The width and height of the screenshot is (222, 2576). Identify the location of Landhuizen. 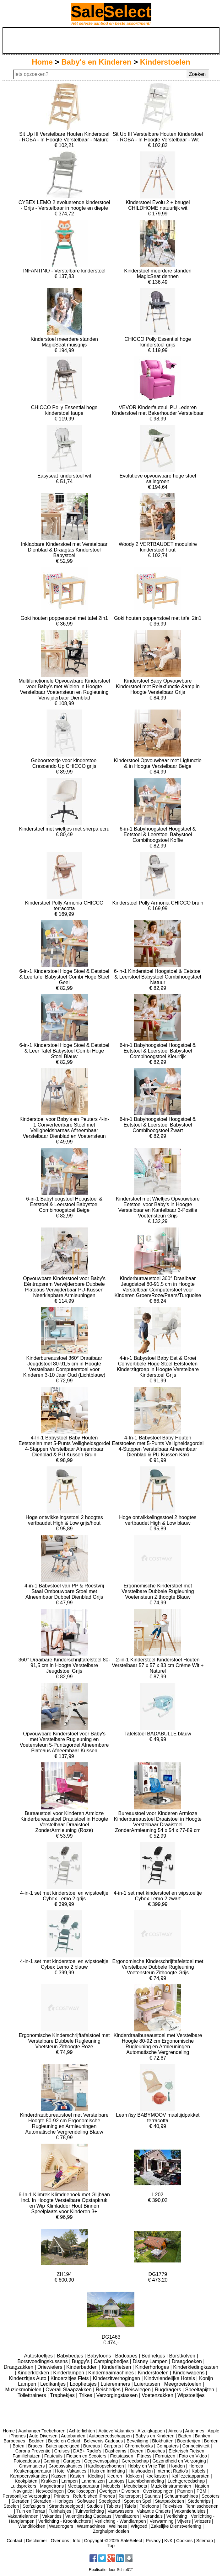
(93, 2481).